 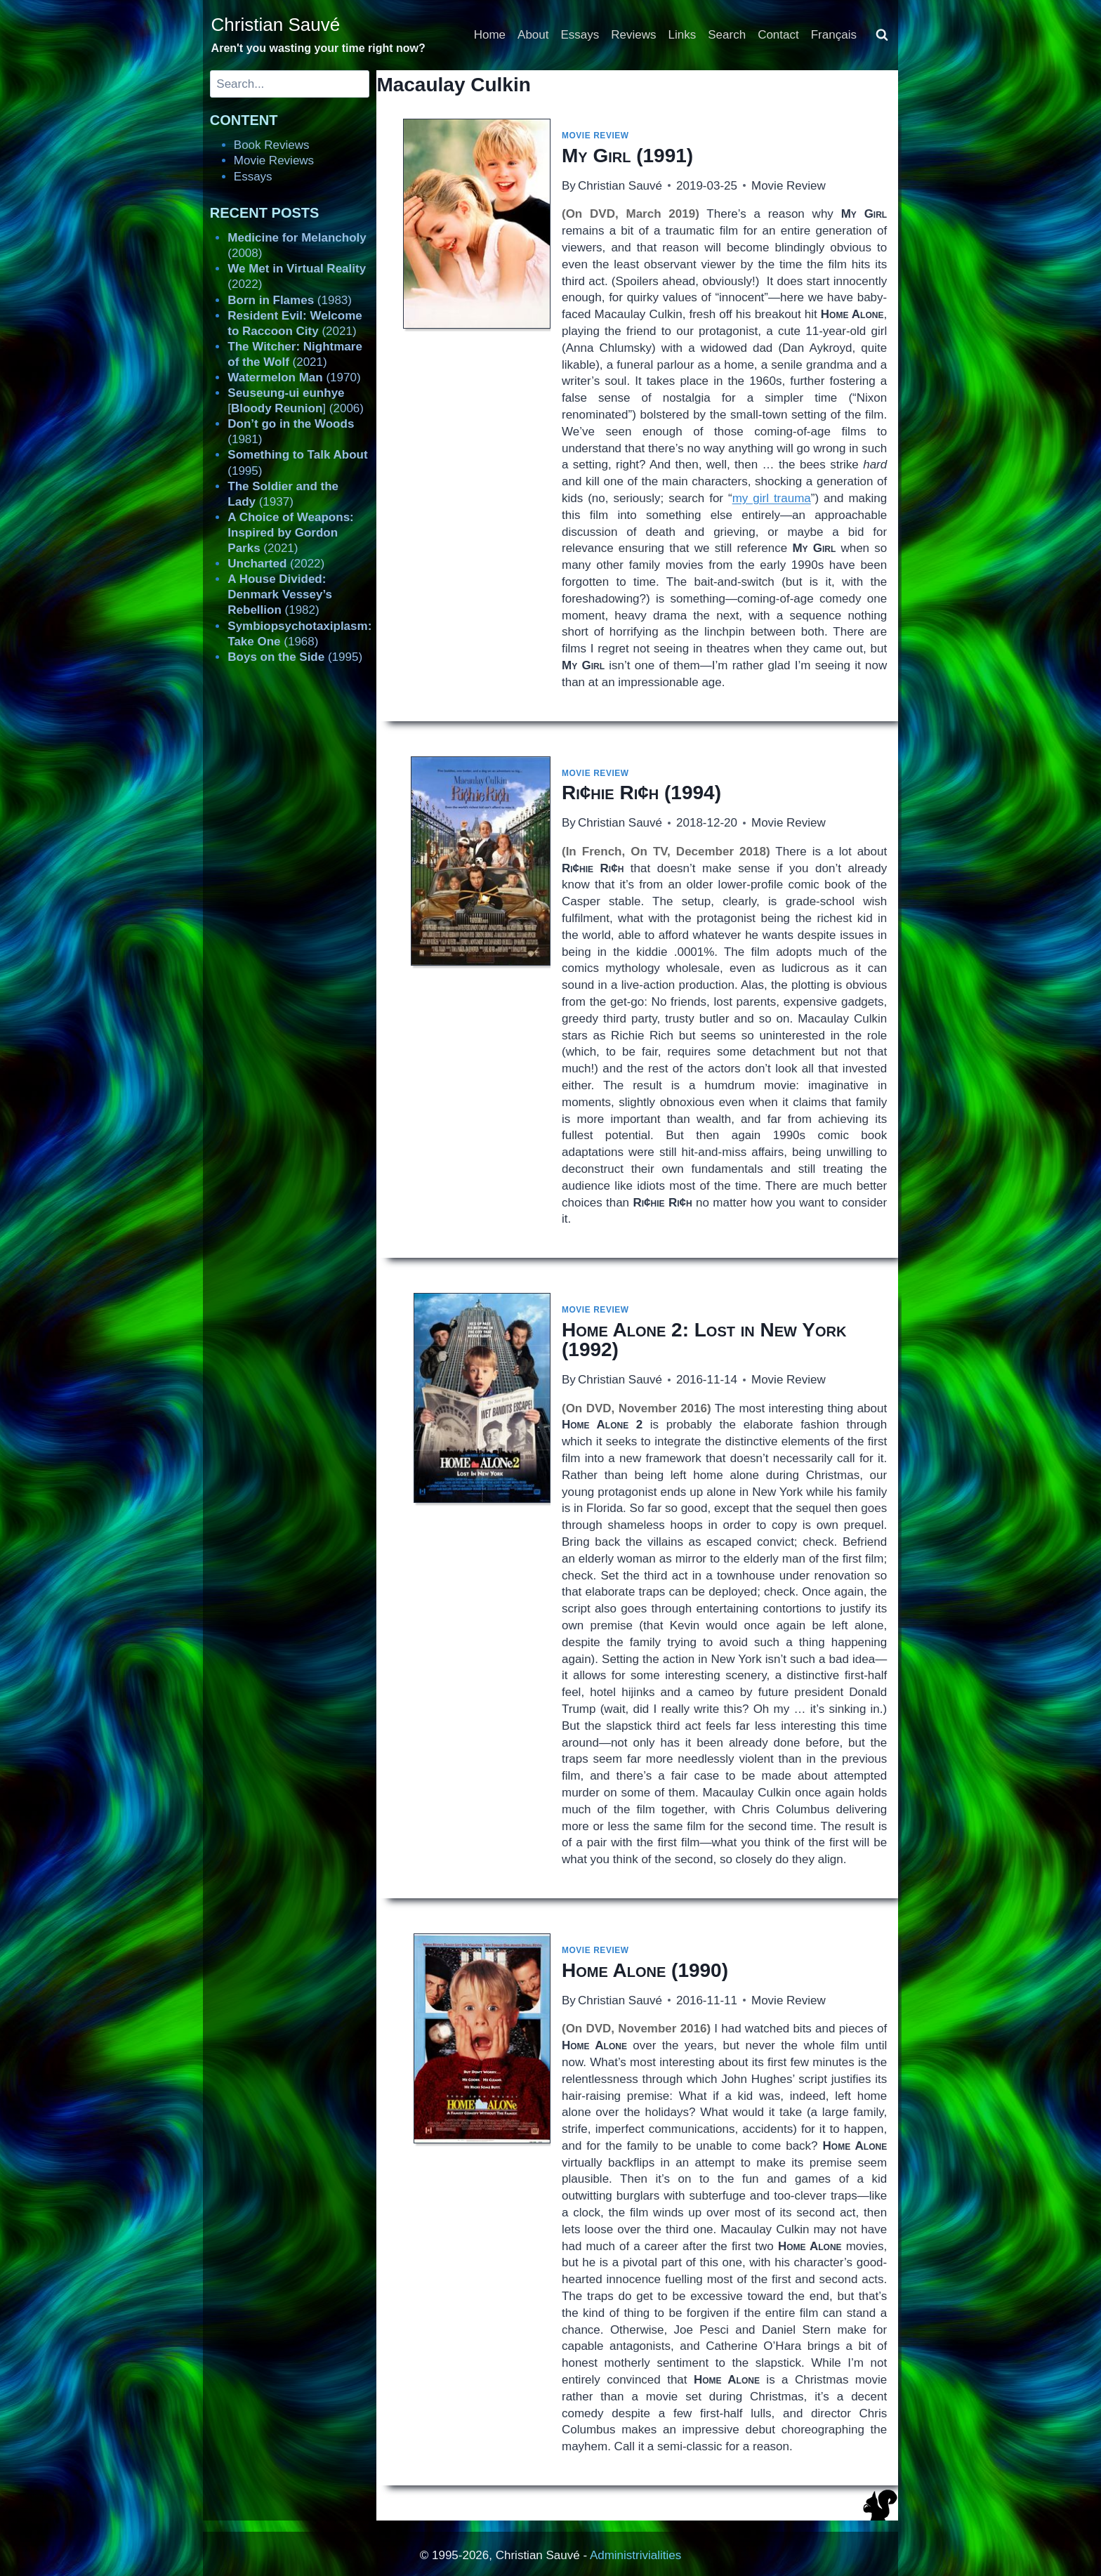 I want to click on Français, so click(x=834, y=34).